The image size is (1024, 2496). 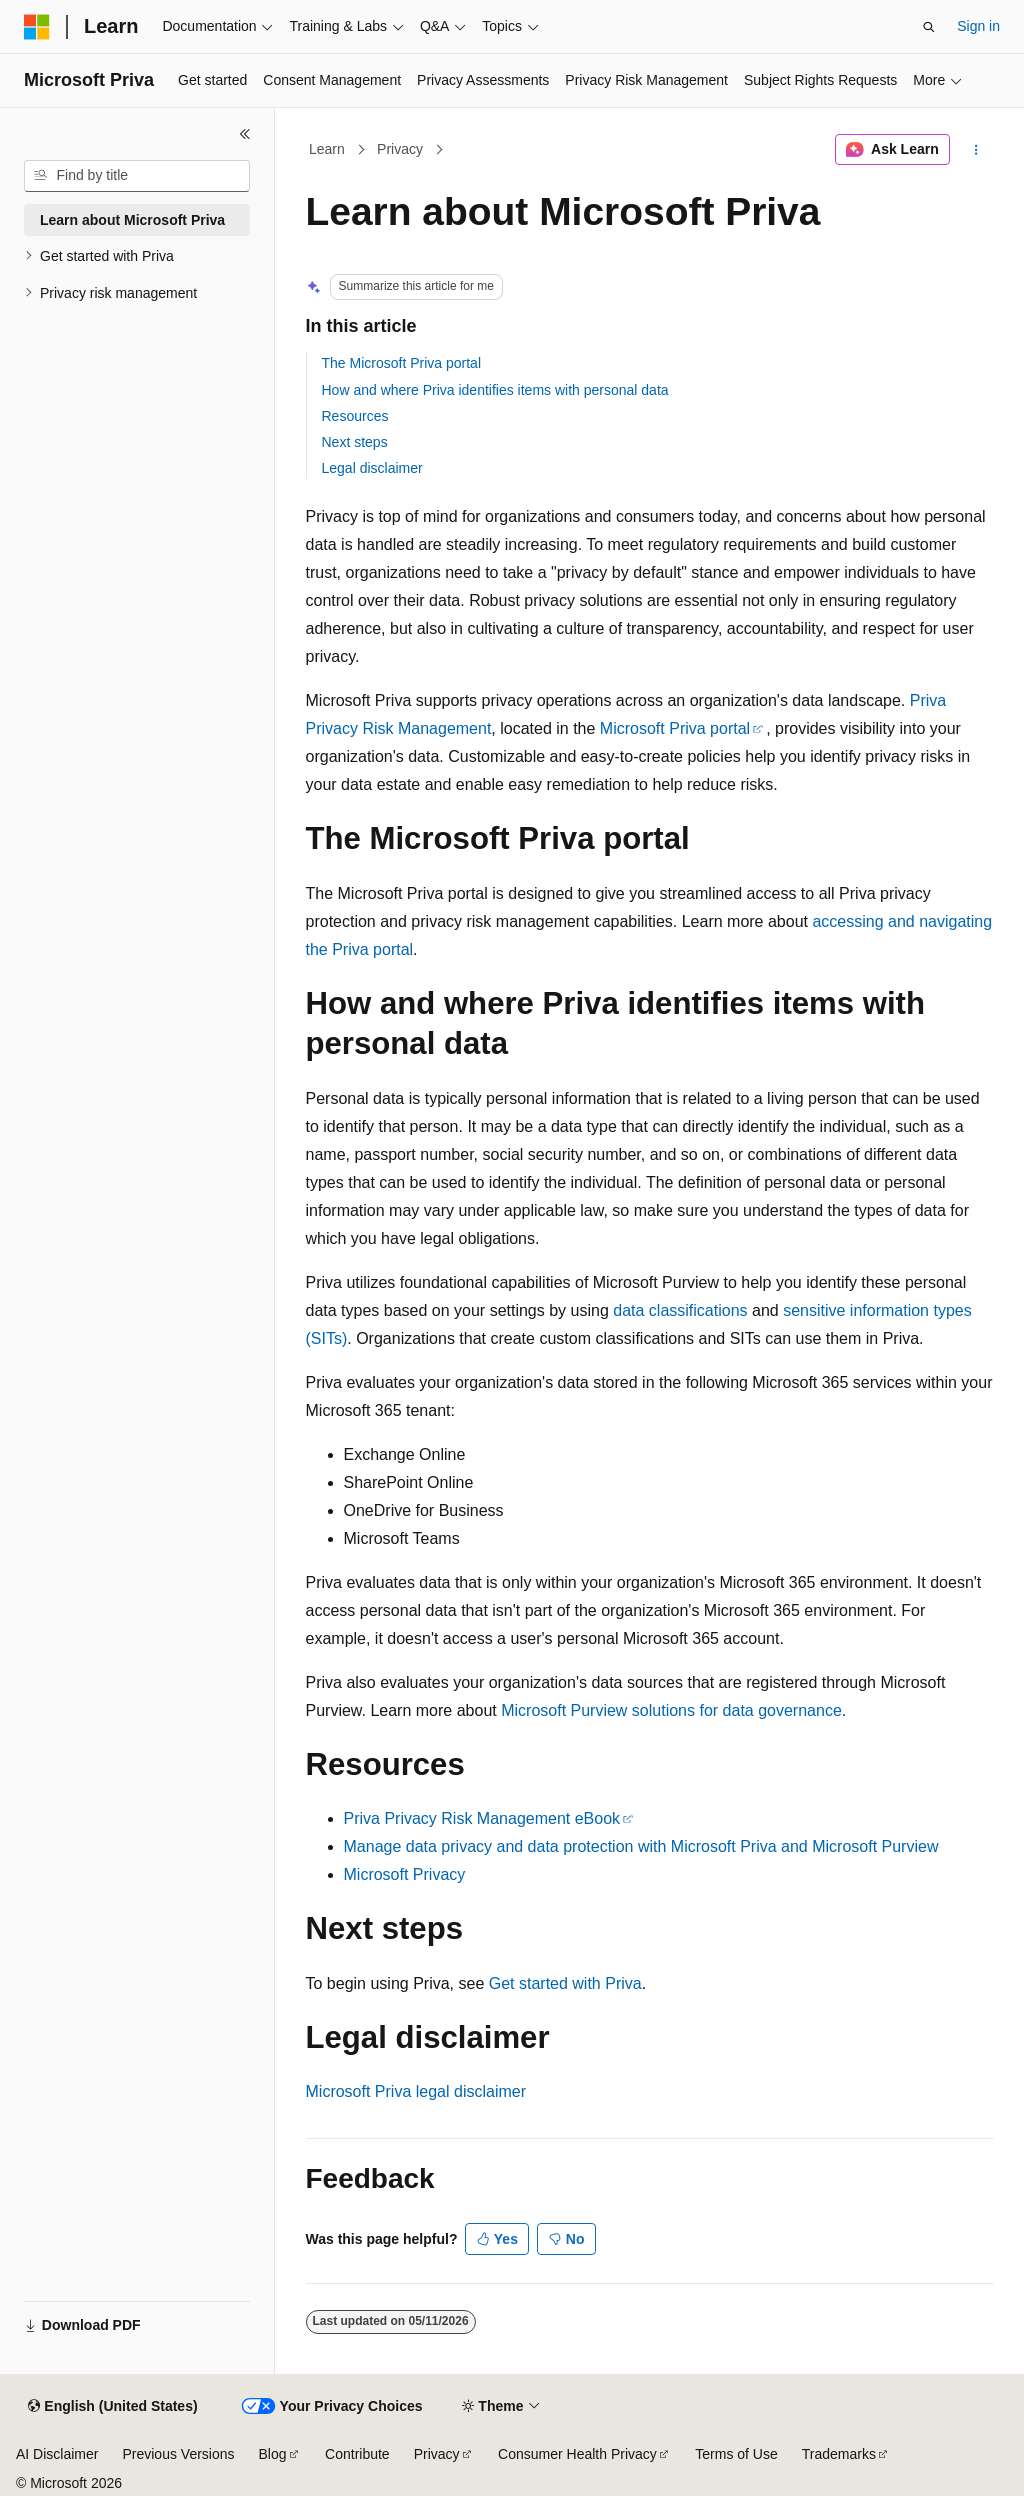 What do you see at coordinates (132, 220) in the screenshot?
I see `Learn about Microsoft Priva [treeitem]` at bounding box center [132, 220].